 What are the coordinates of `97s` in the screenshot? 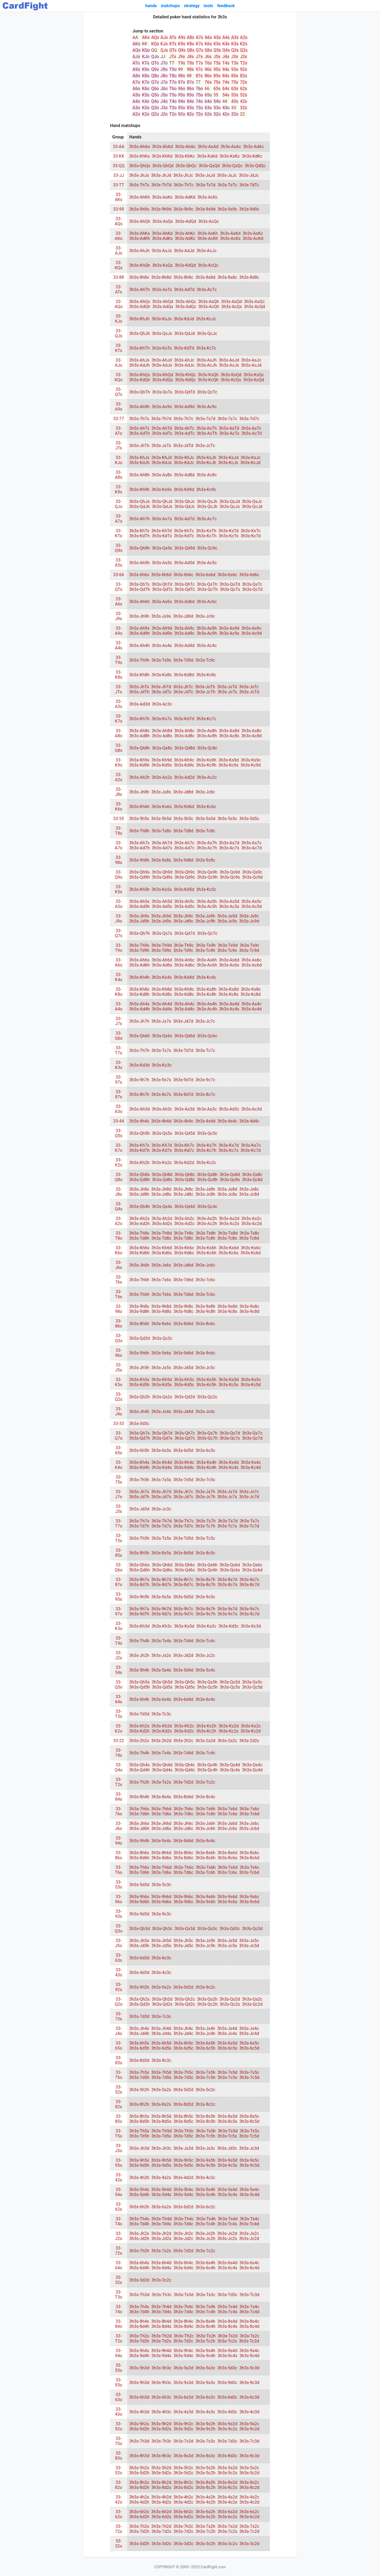 It's located at (199, 69).